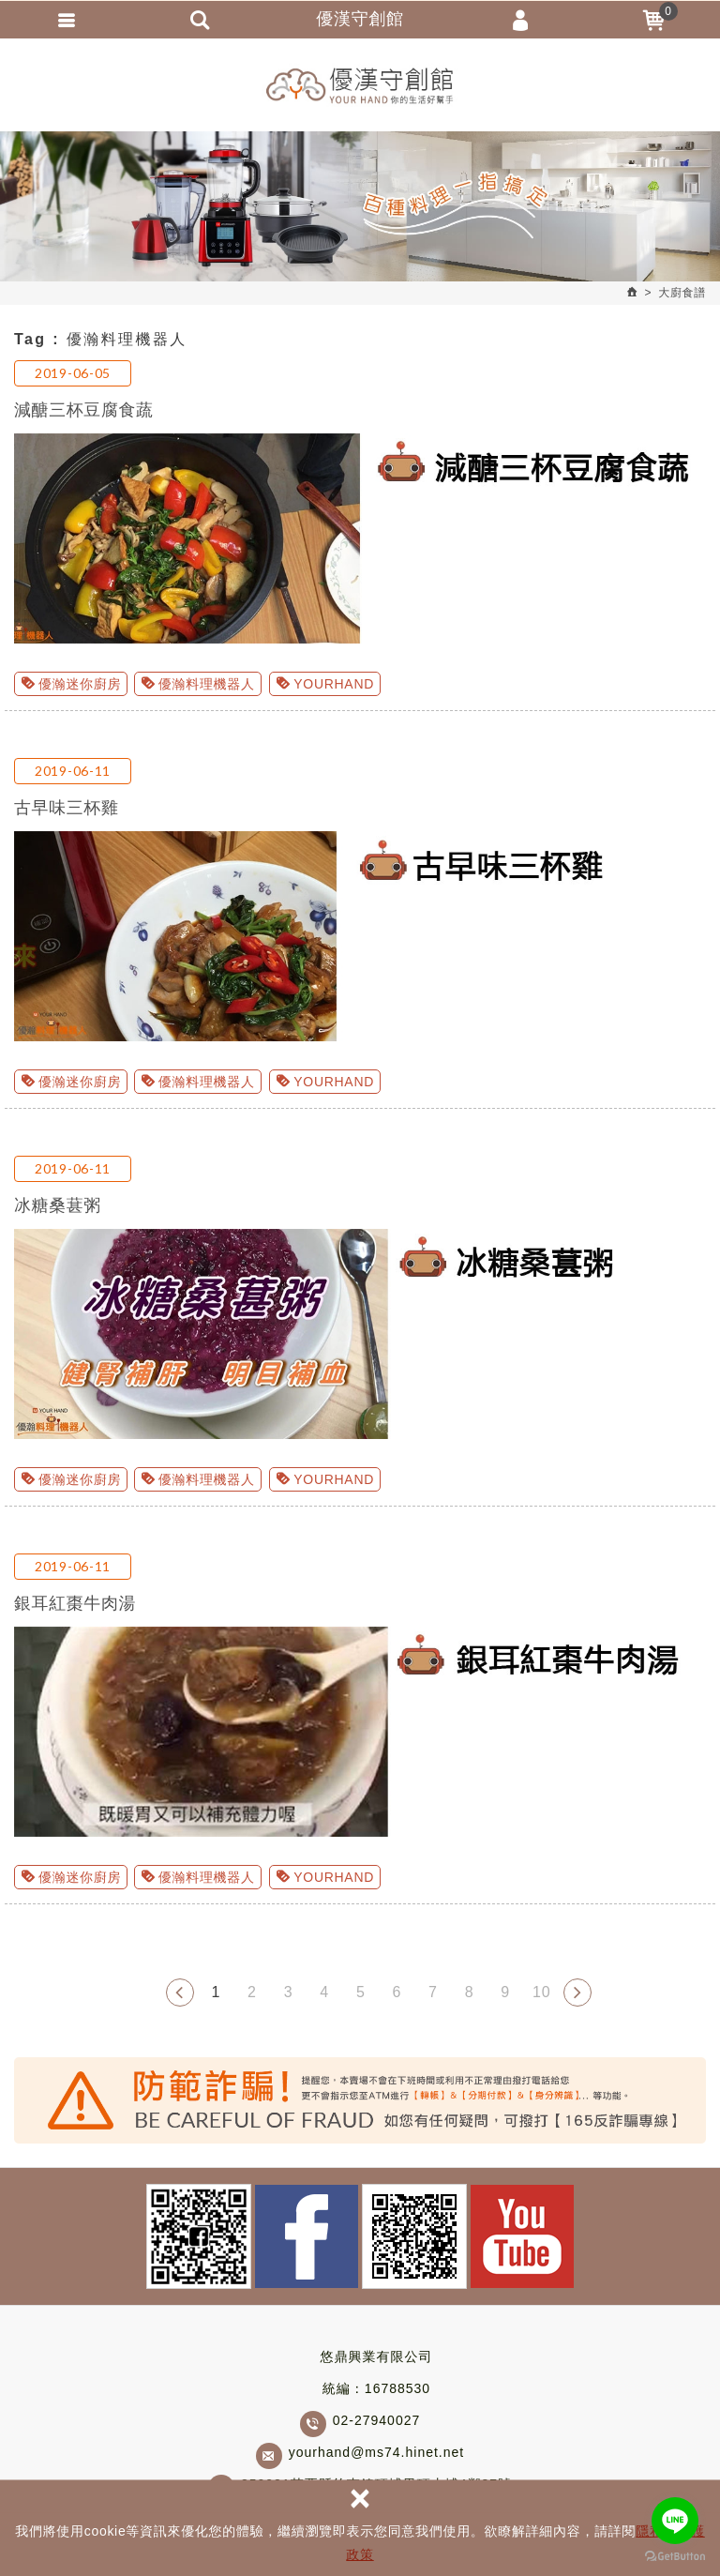 This screenshot has width=720, height=2576. What do you see at coordinates (306, 2241) in the screenshot?
I see `Facebook fans page` at bounding box center [306, 2241].